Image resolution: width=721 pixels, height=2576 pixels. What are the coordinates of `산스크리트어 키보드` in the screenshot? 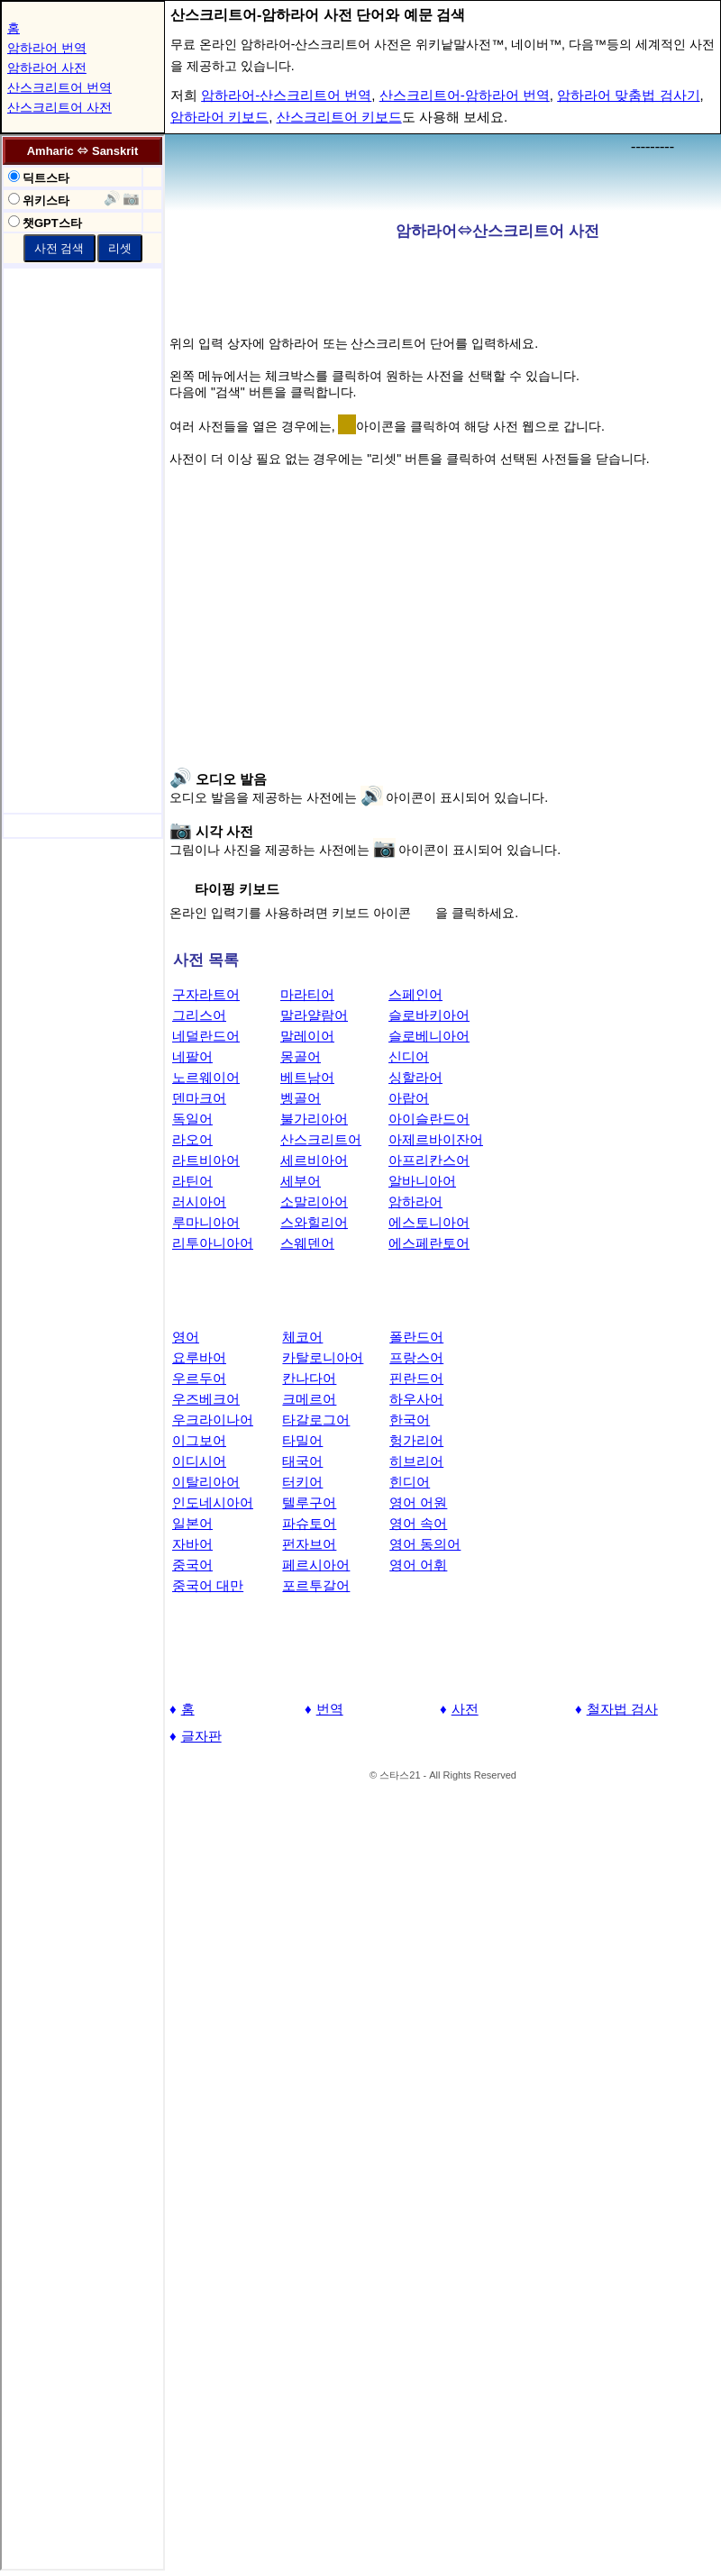 It's located at (339, 116).